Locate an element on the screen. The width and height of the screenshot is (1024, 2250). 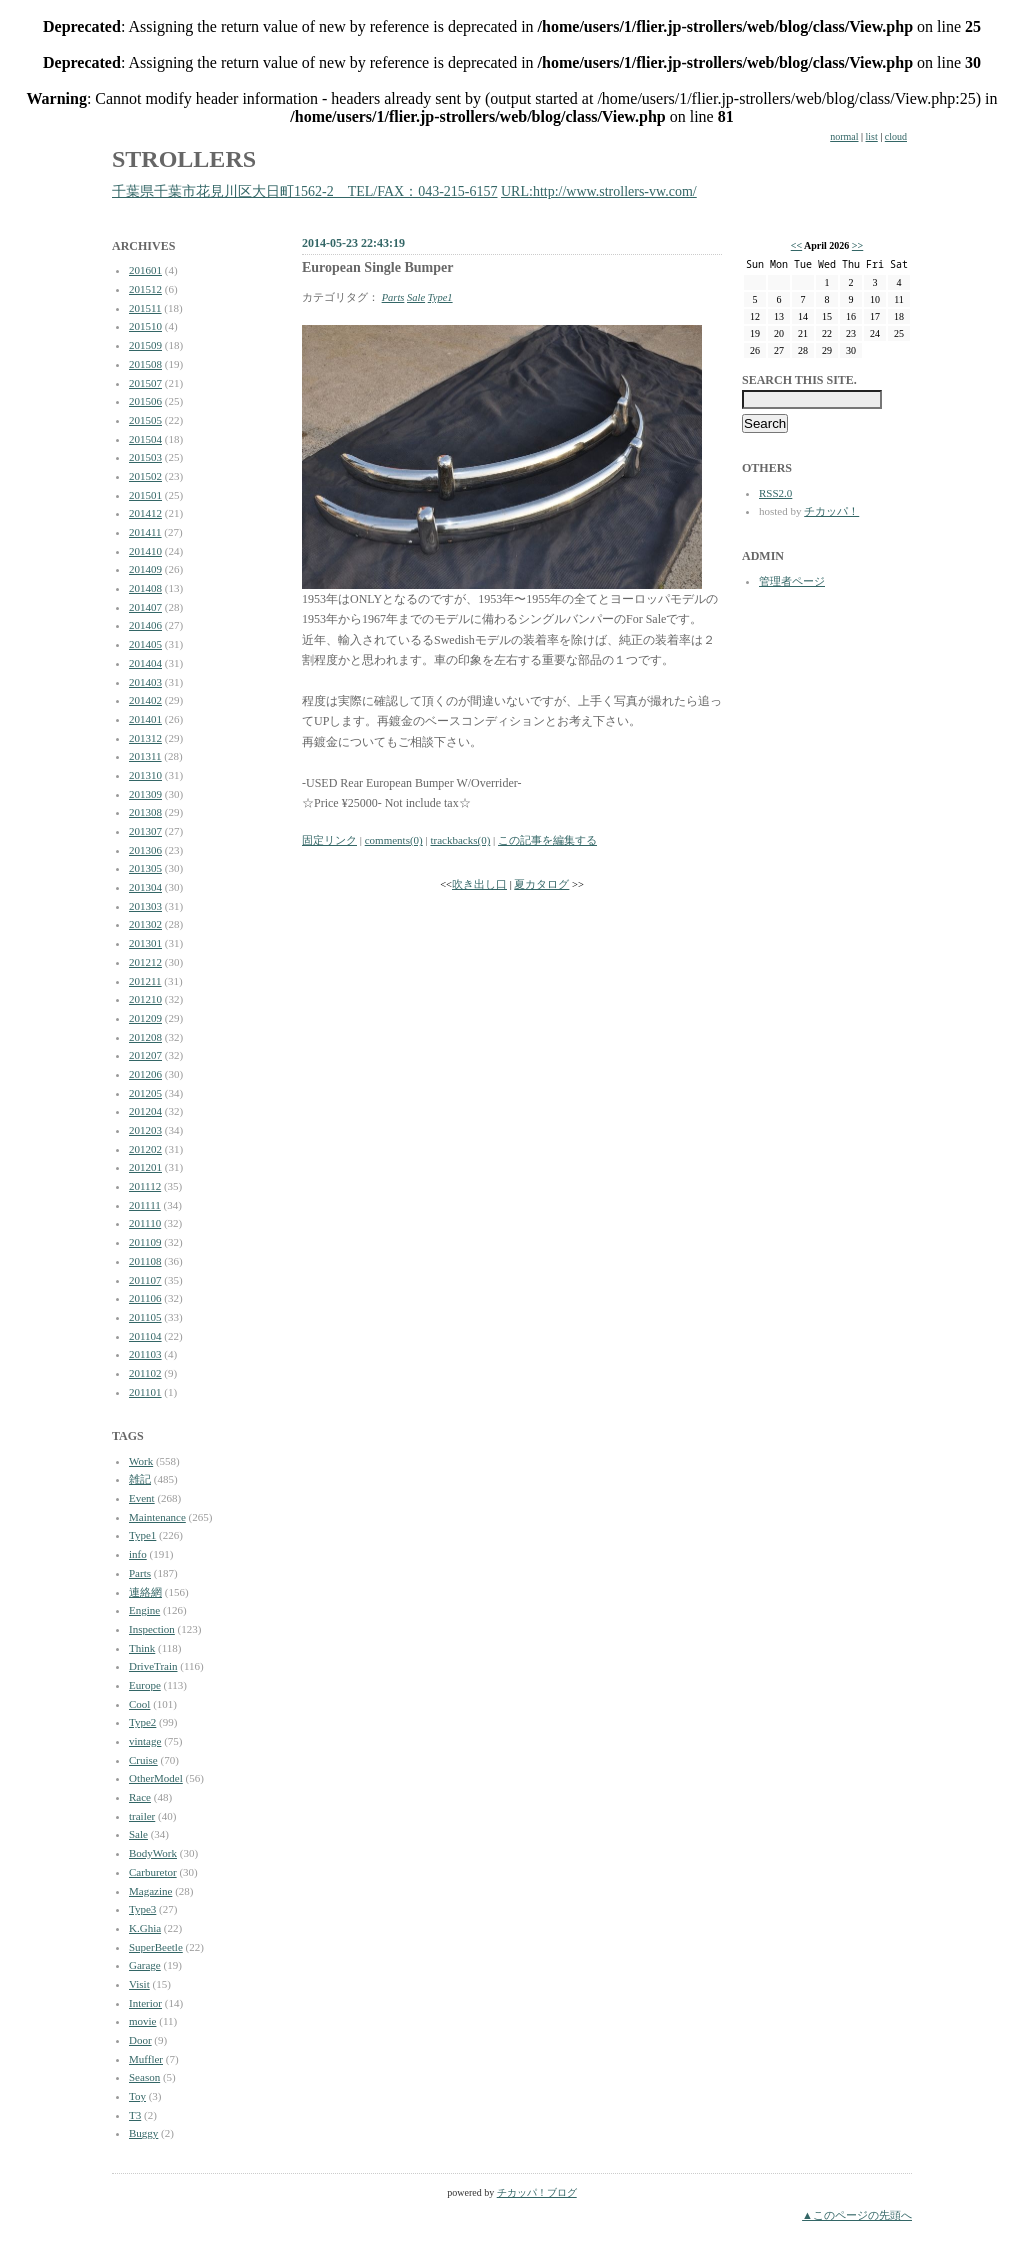
201311 is located at coordinates (145, 756).